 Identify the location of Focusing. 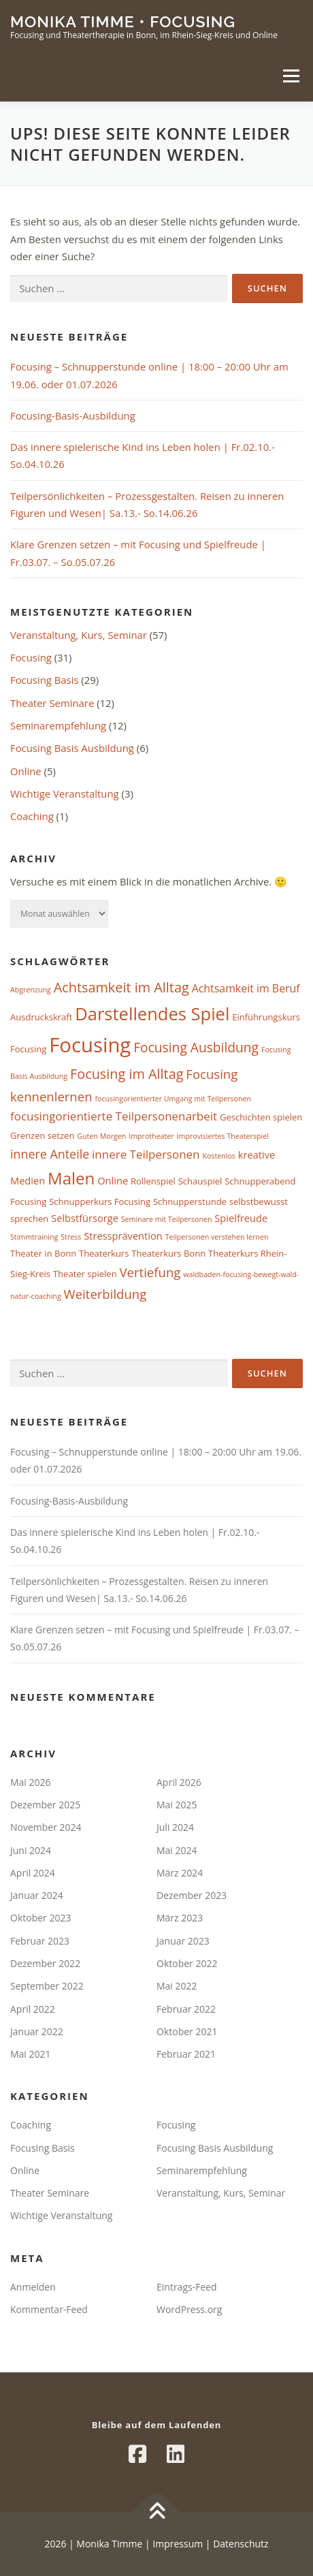
(31, 657).